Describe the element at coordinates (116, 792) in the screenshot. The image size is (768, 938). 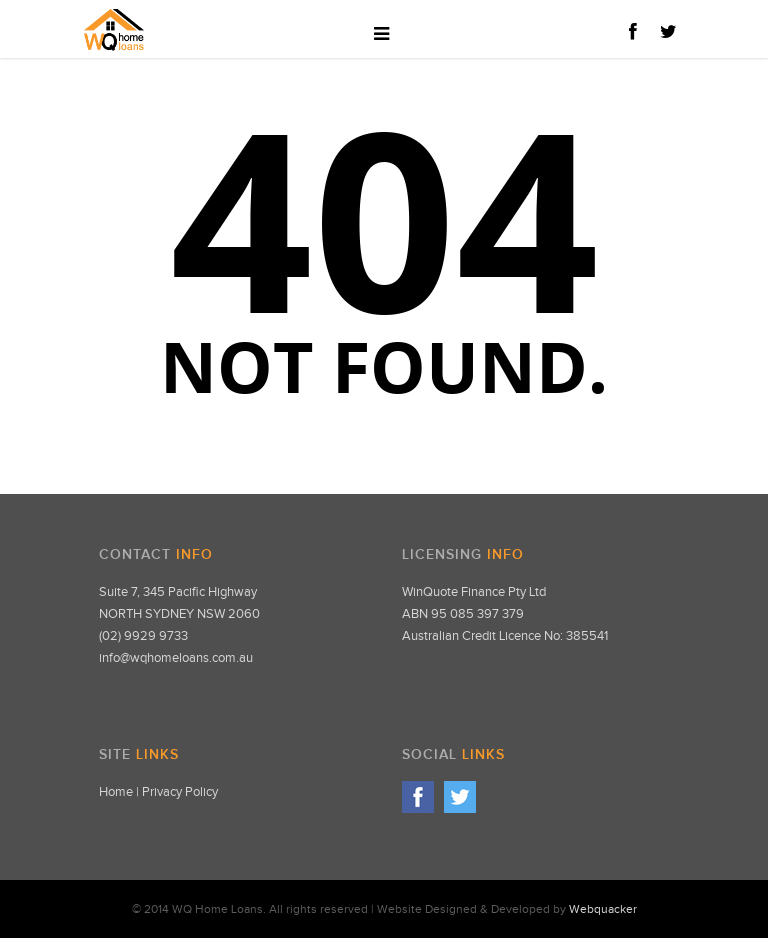
I see `Home` at that location.